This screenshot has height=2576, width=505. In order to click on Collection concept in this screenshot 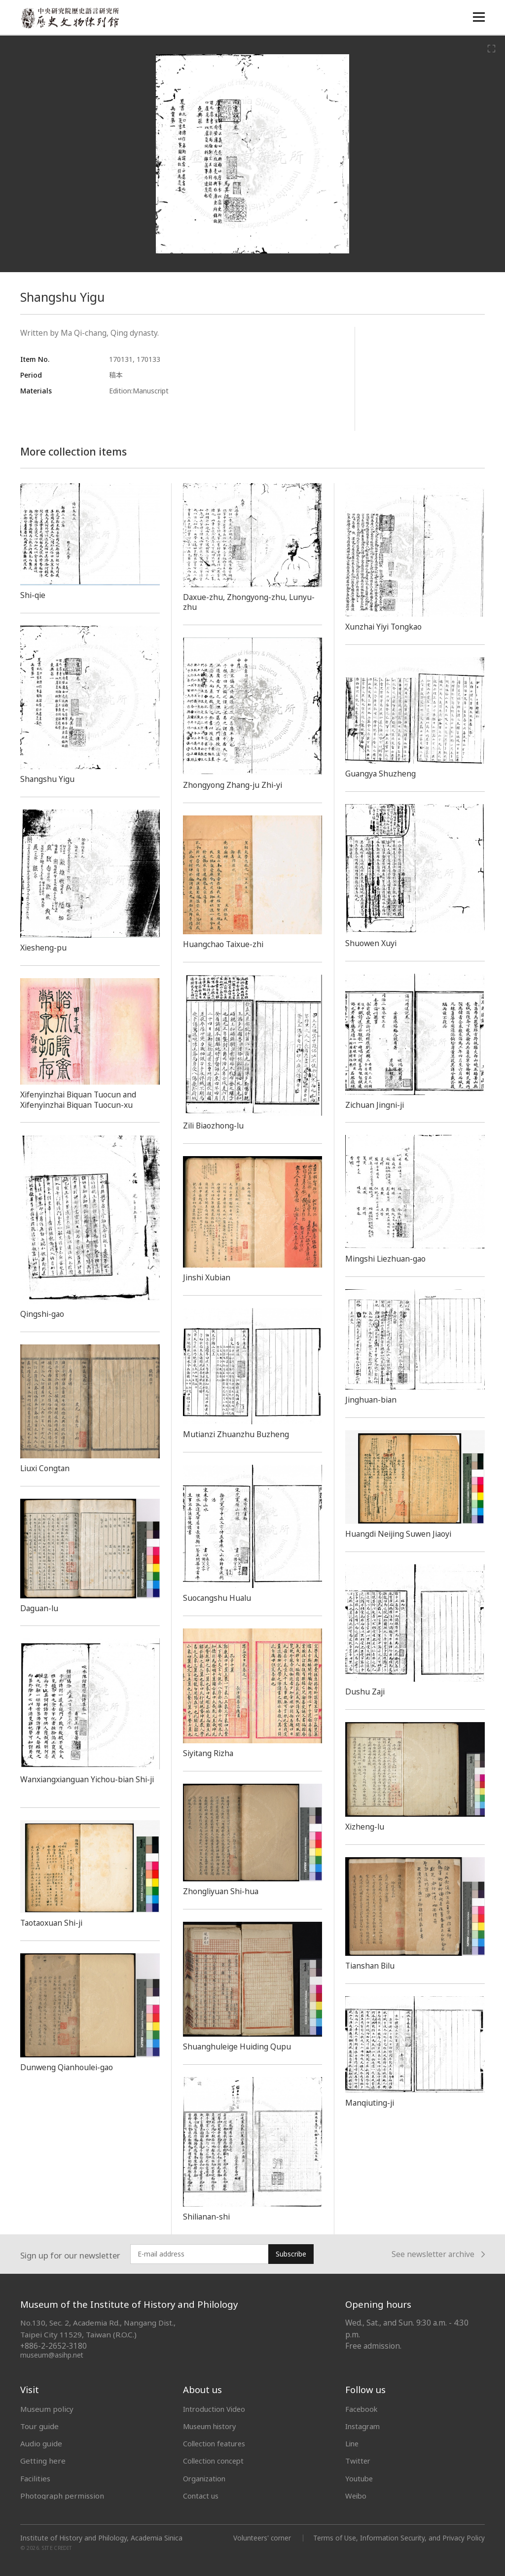, I will do `click(215, 2461)`.